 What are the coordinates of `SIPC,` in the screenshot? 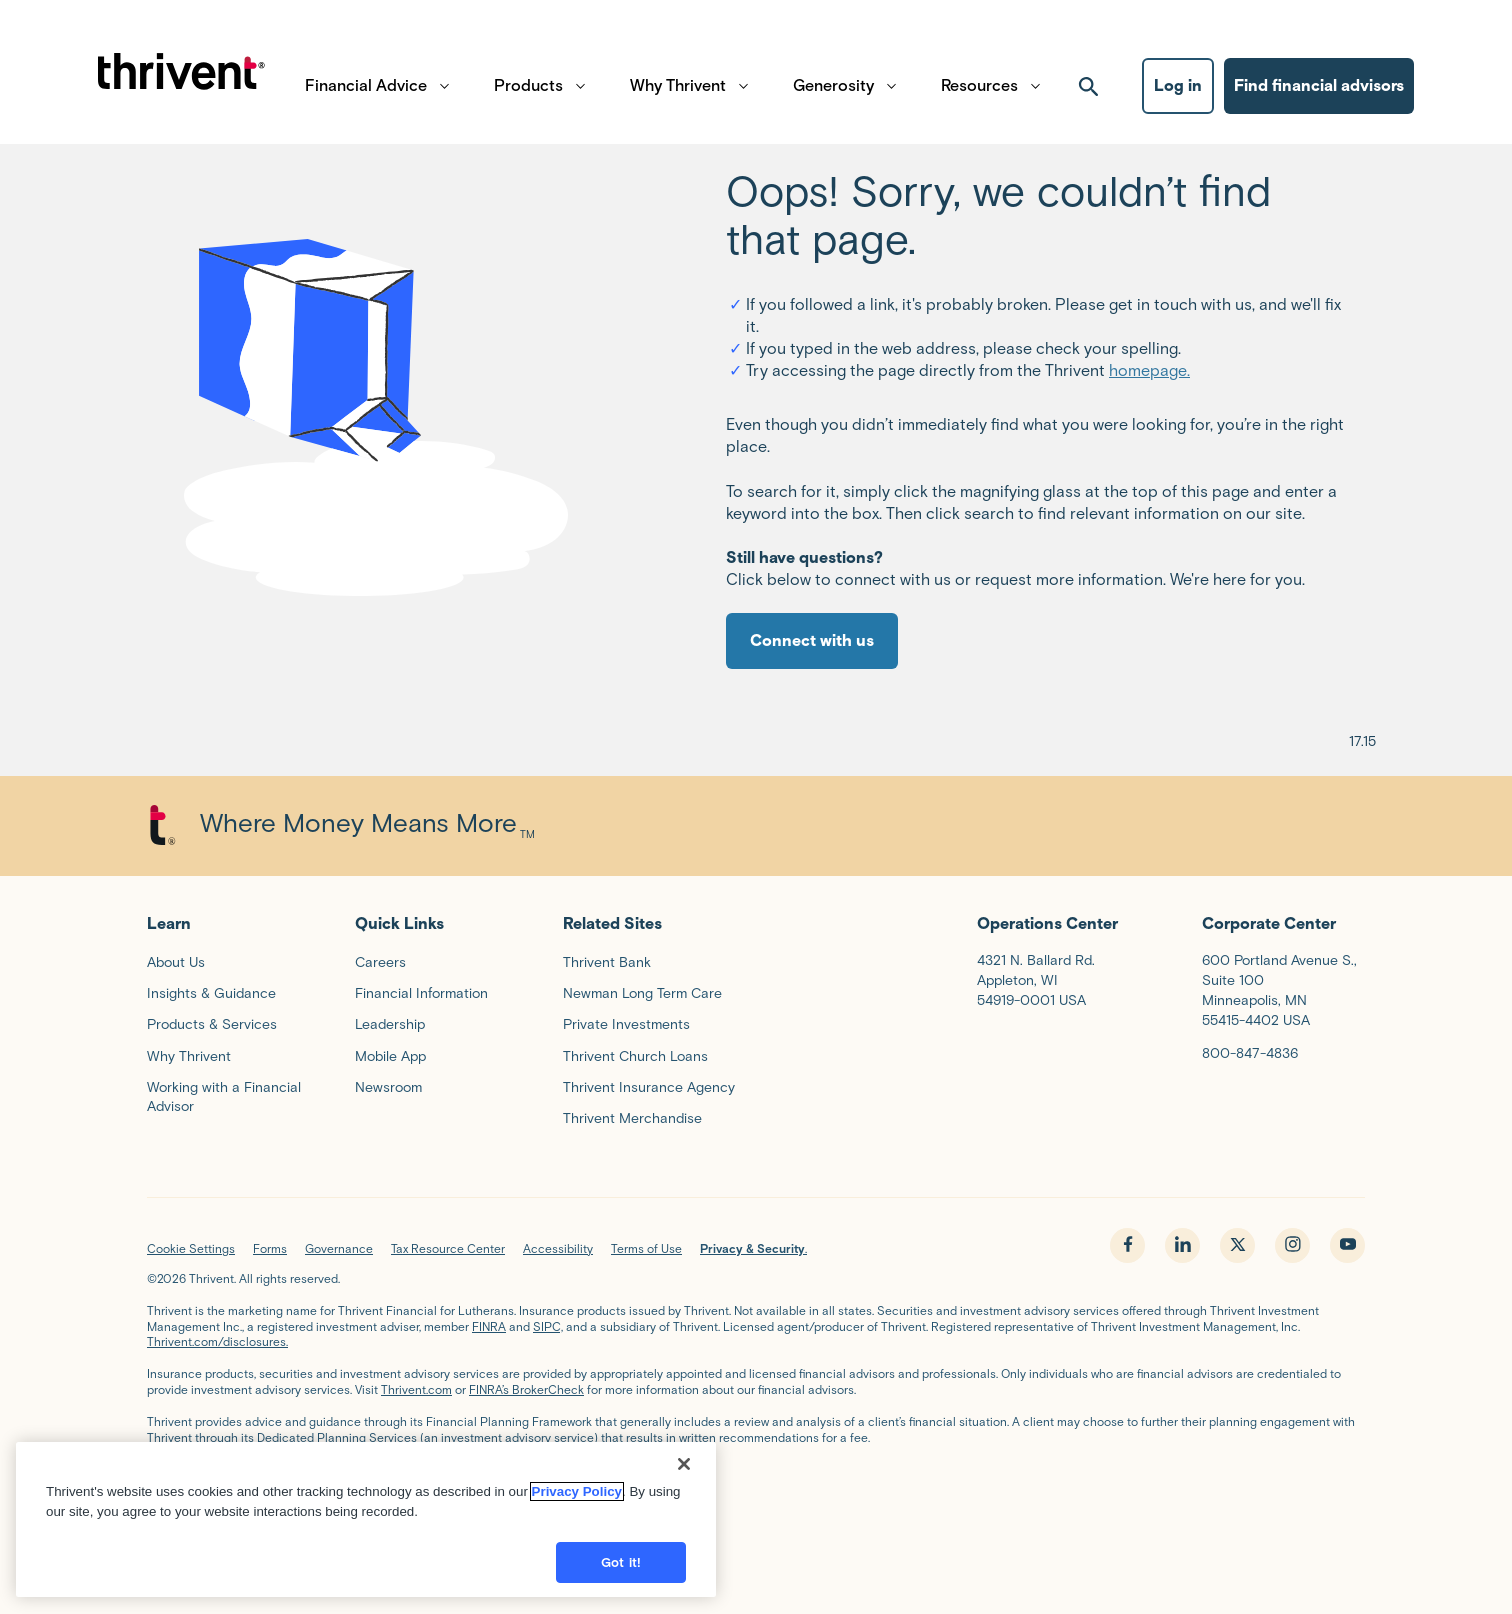 It's located at (548, 1326).